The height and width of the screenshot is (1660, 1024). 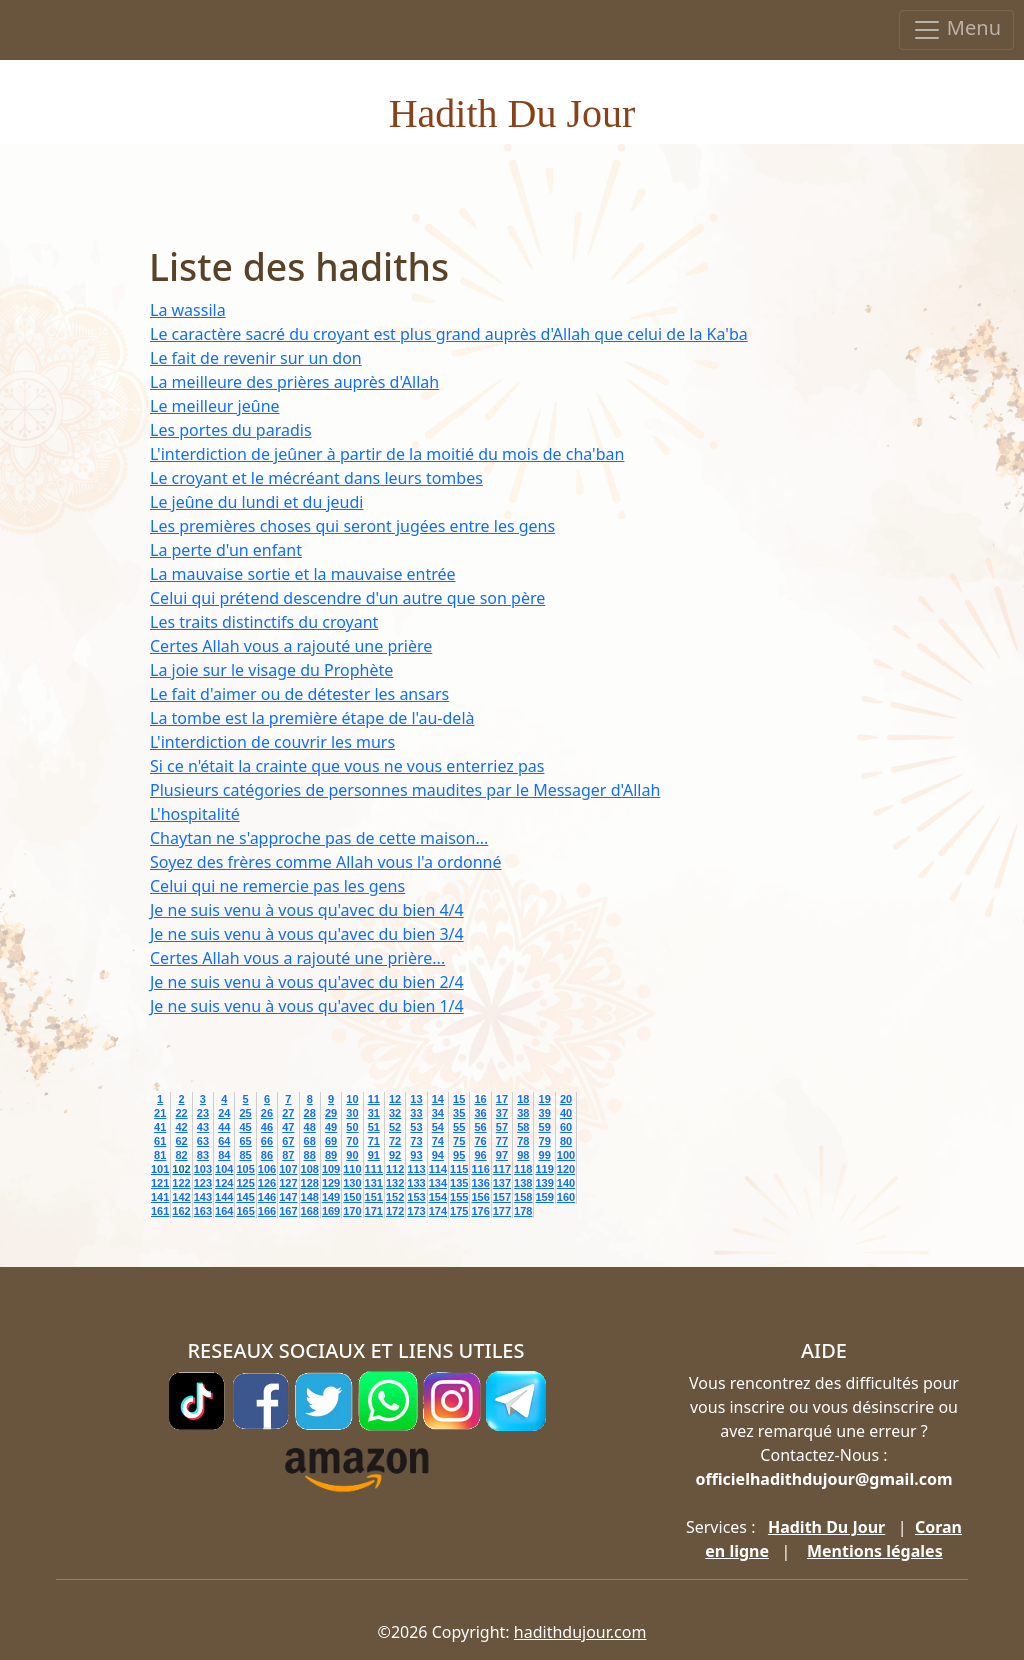 I want to click on Certes Allah vous a rajouté une prière, so click(x=291, y=646).